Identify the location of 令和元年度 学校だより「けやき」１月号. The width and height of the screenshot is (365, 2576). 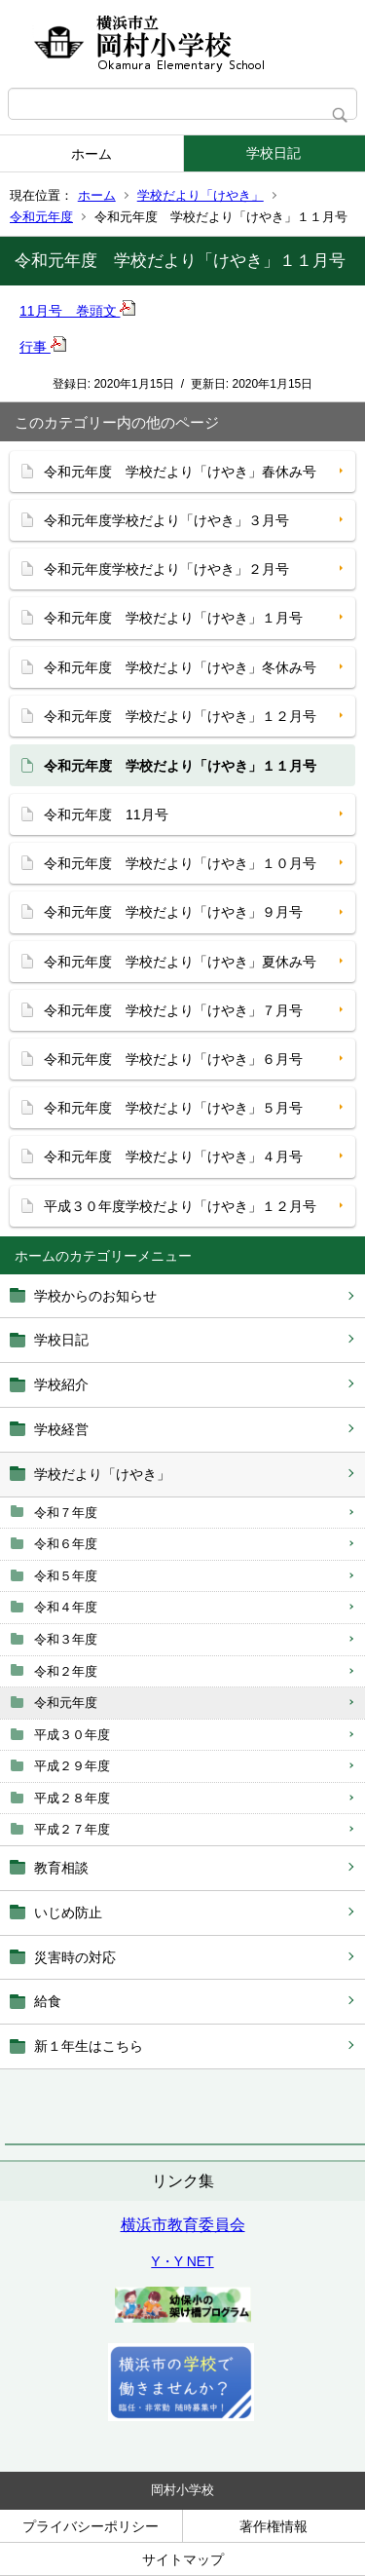
(173, 617).